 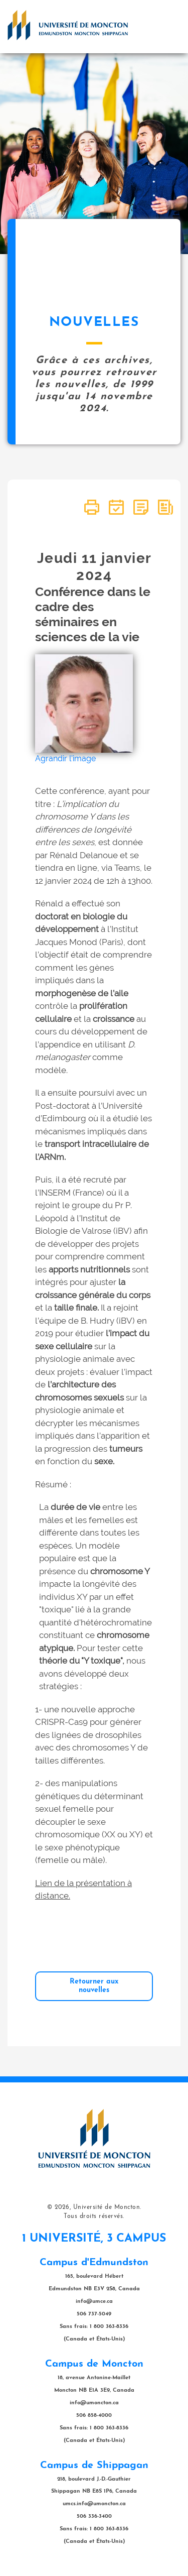 What do you see at coordinates (94, 2301) in the screenshot?
I see `info@umce.ca` at bounding box center [94, 2301].